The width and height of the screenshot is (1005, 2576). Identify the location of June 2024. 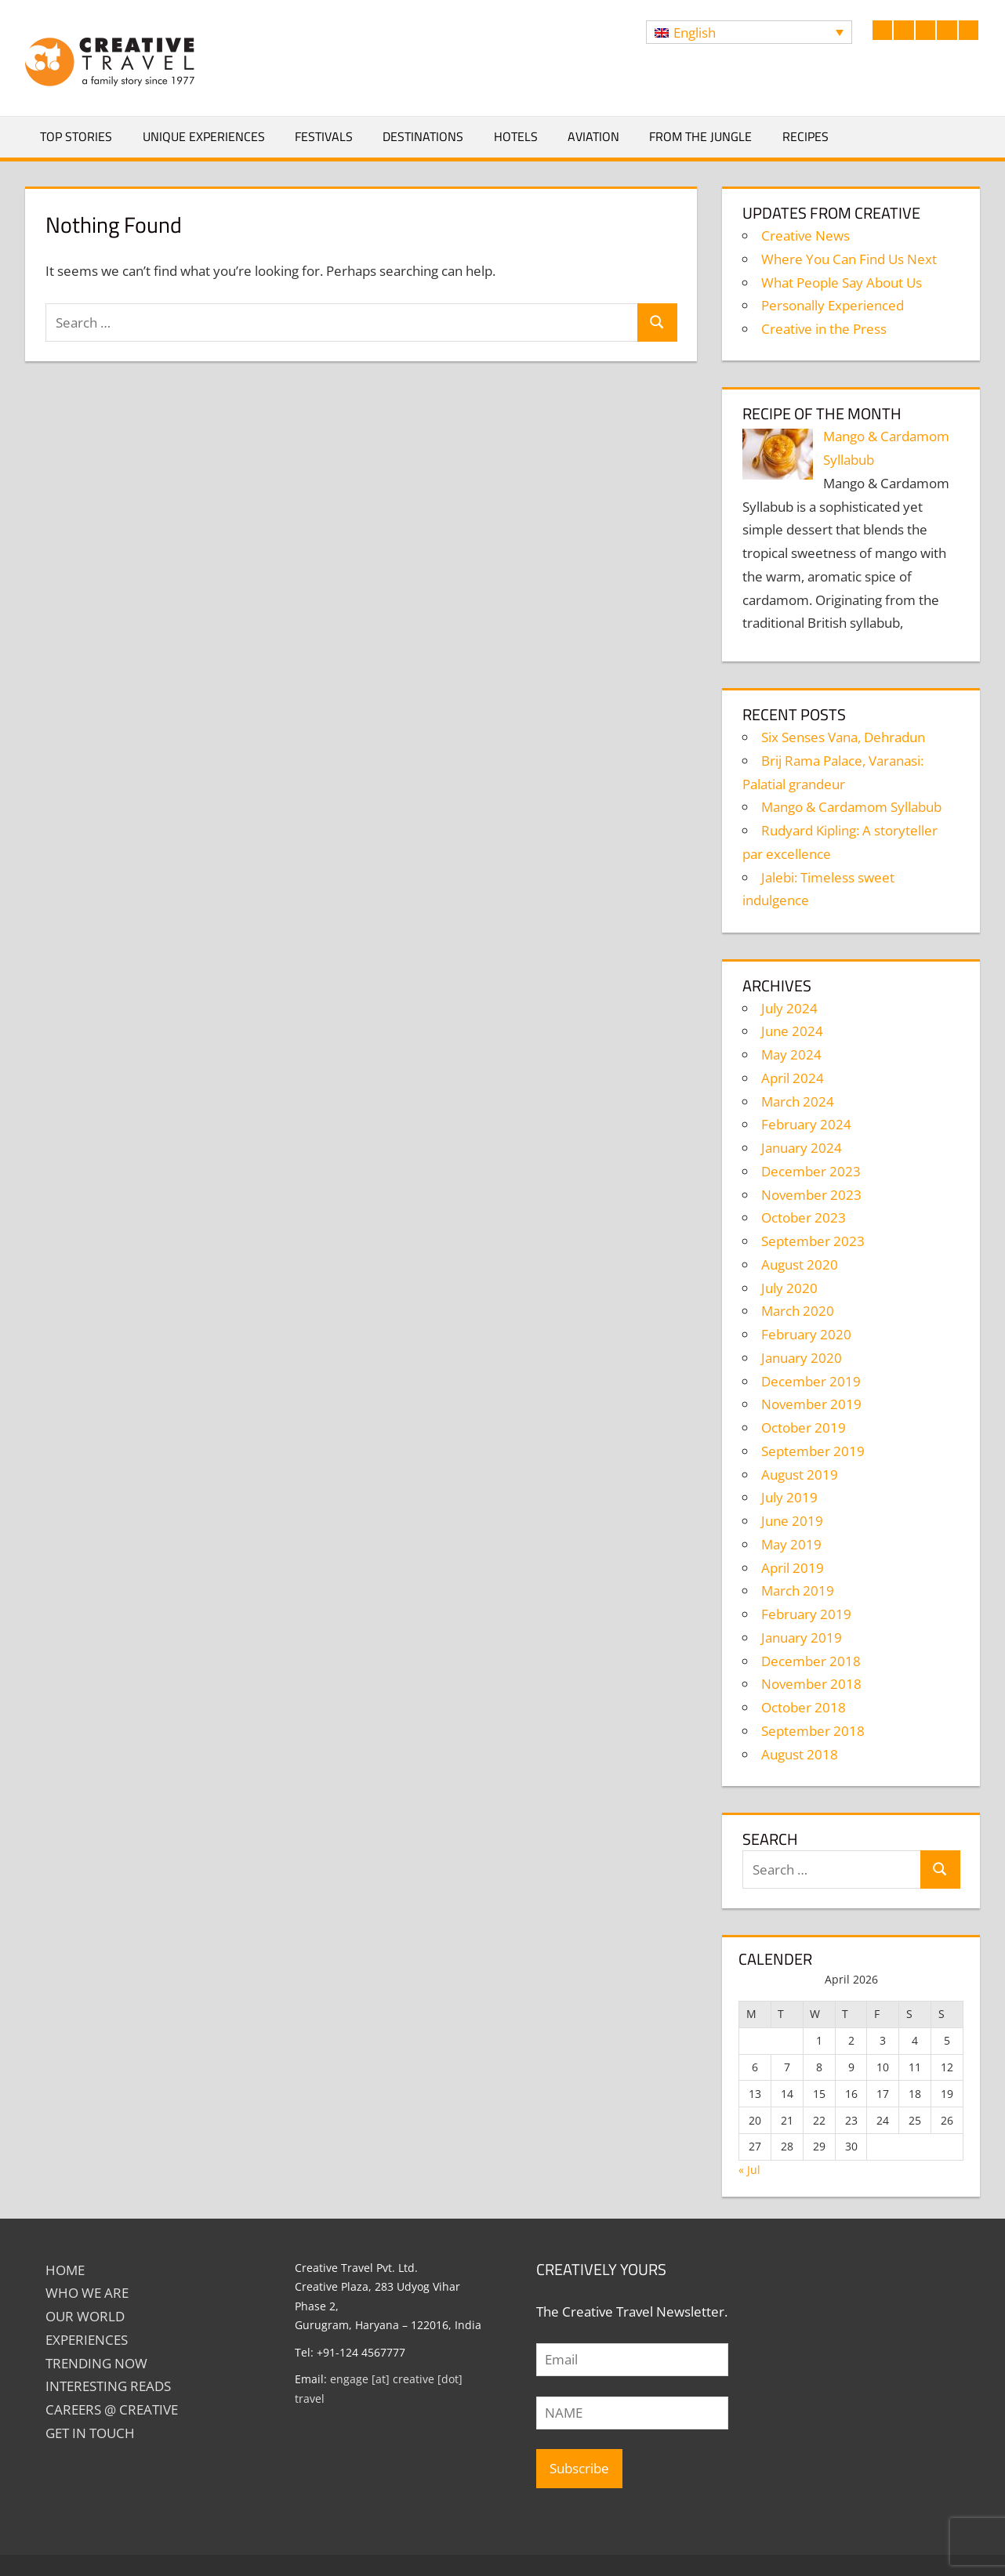
(792, 1031).